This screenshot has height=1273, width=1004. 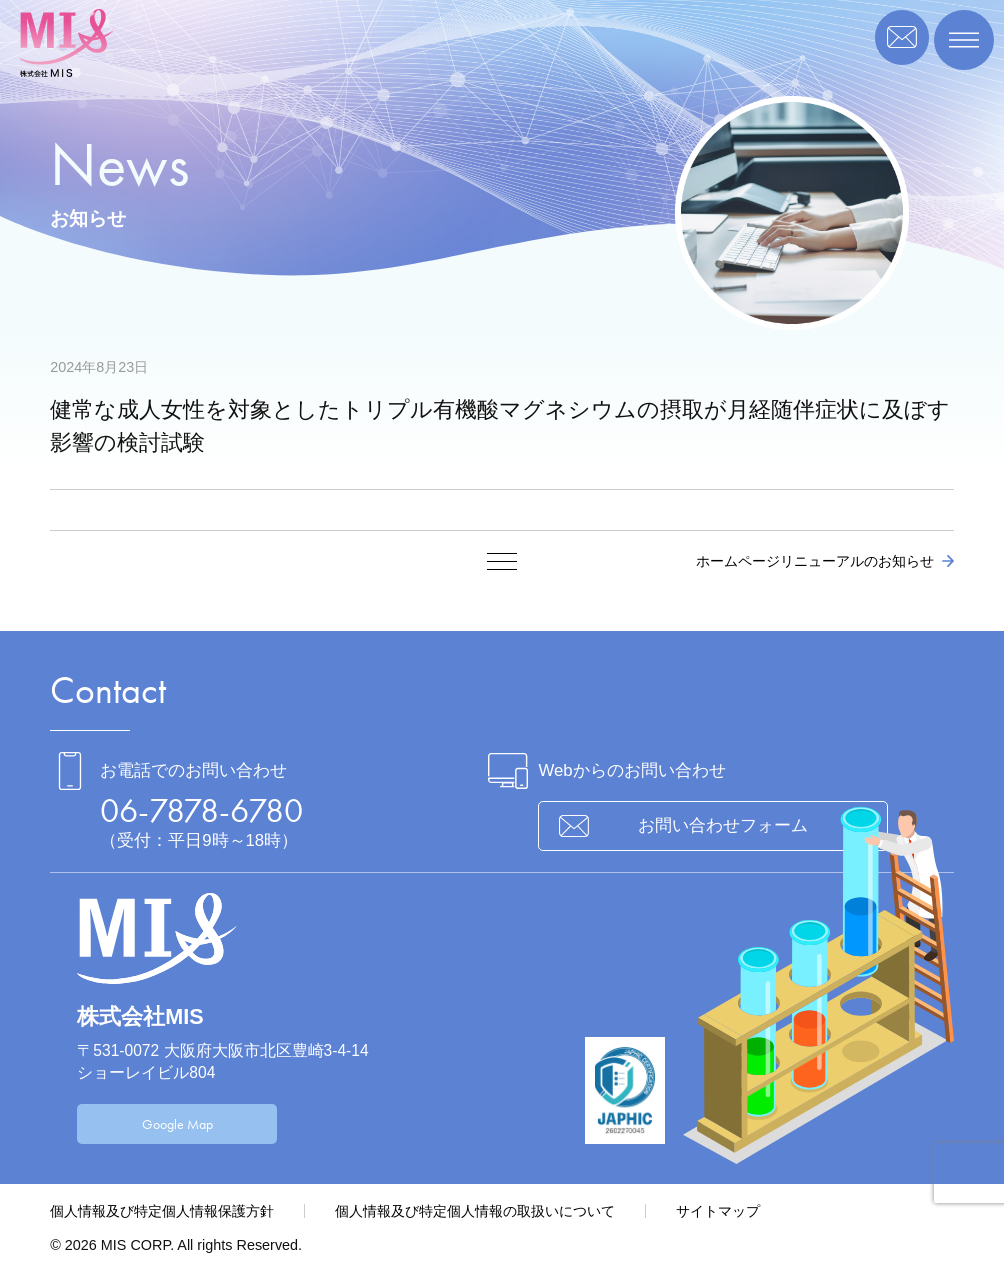 I want to click on ホームページリニューアルのお知らせ, so click(x=815, y=561).